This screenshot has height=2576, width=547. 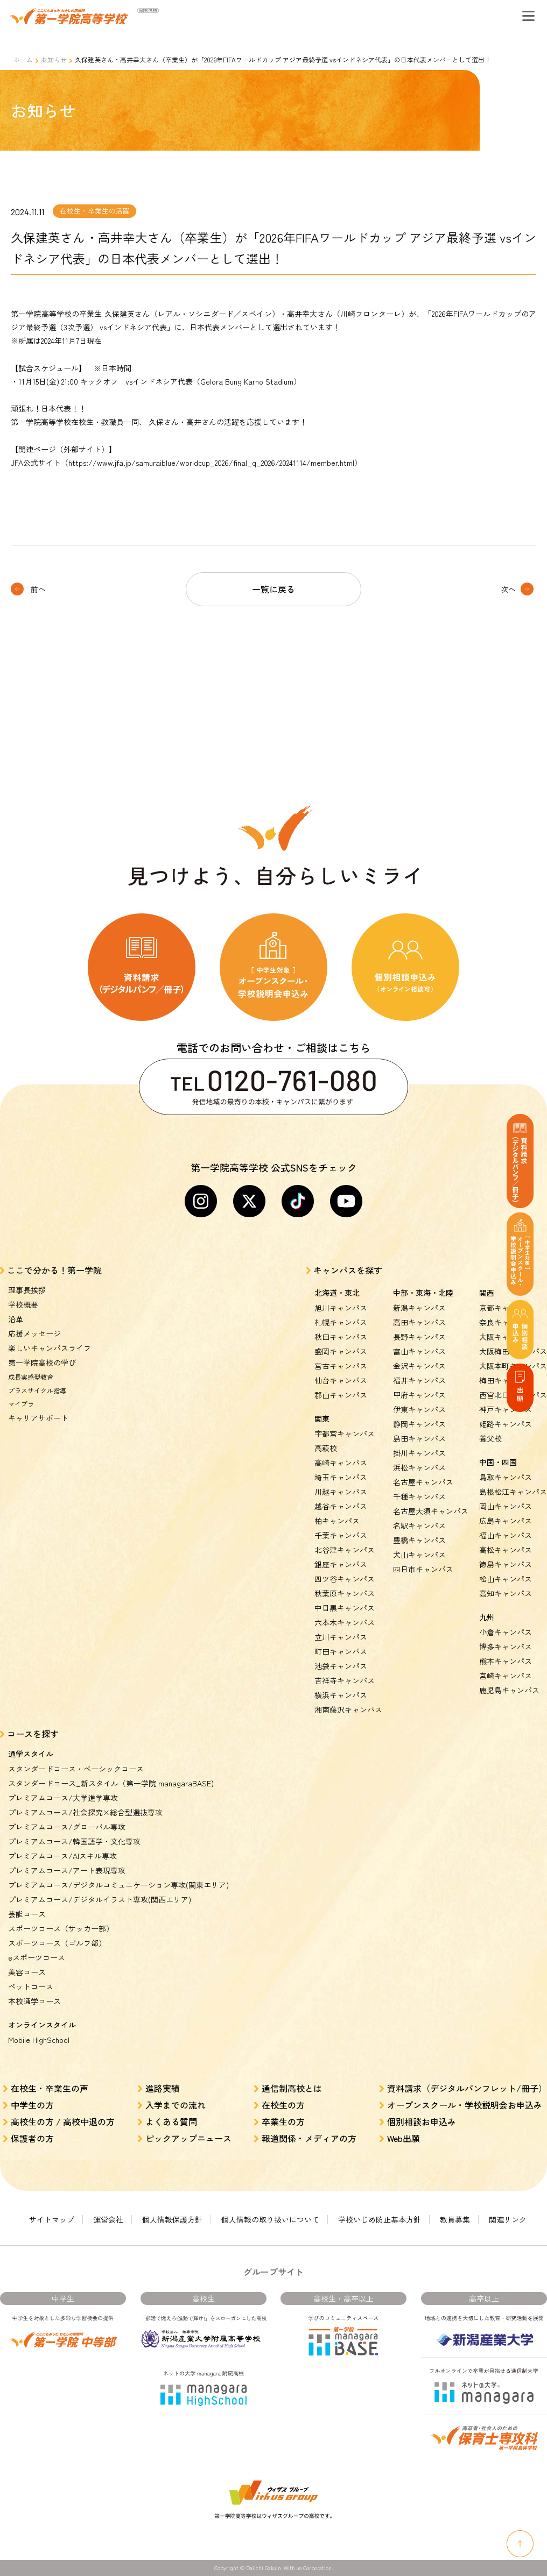 I want to click on 千種キャンパス, so click(x=419, y=1496).